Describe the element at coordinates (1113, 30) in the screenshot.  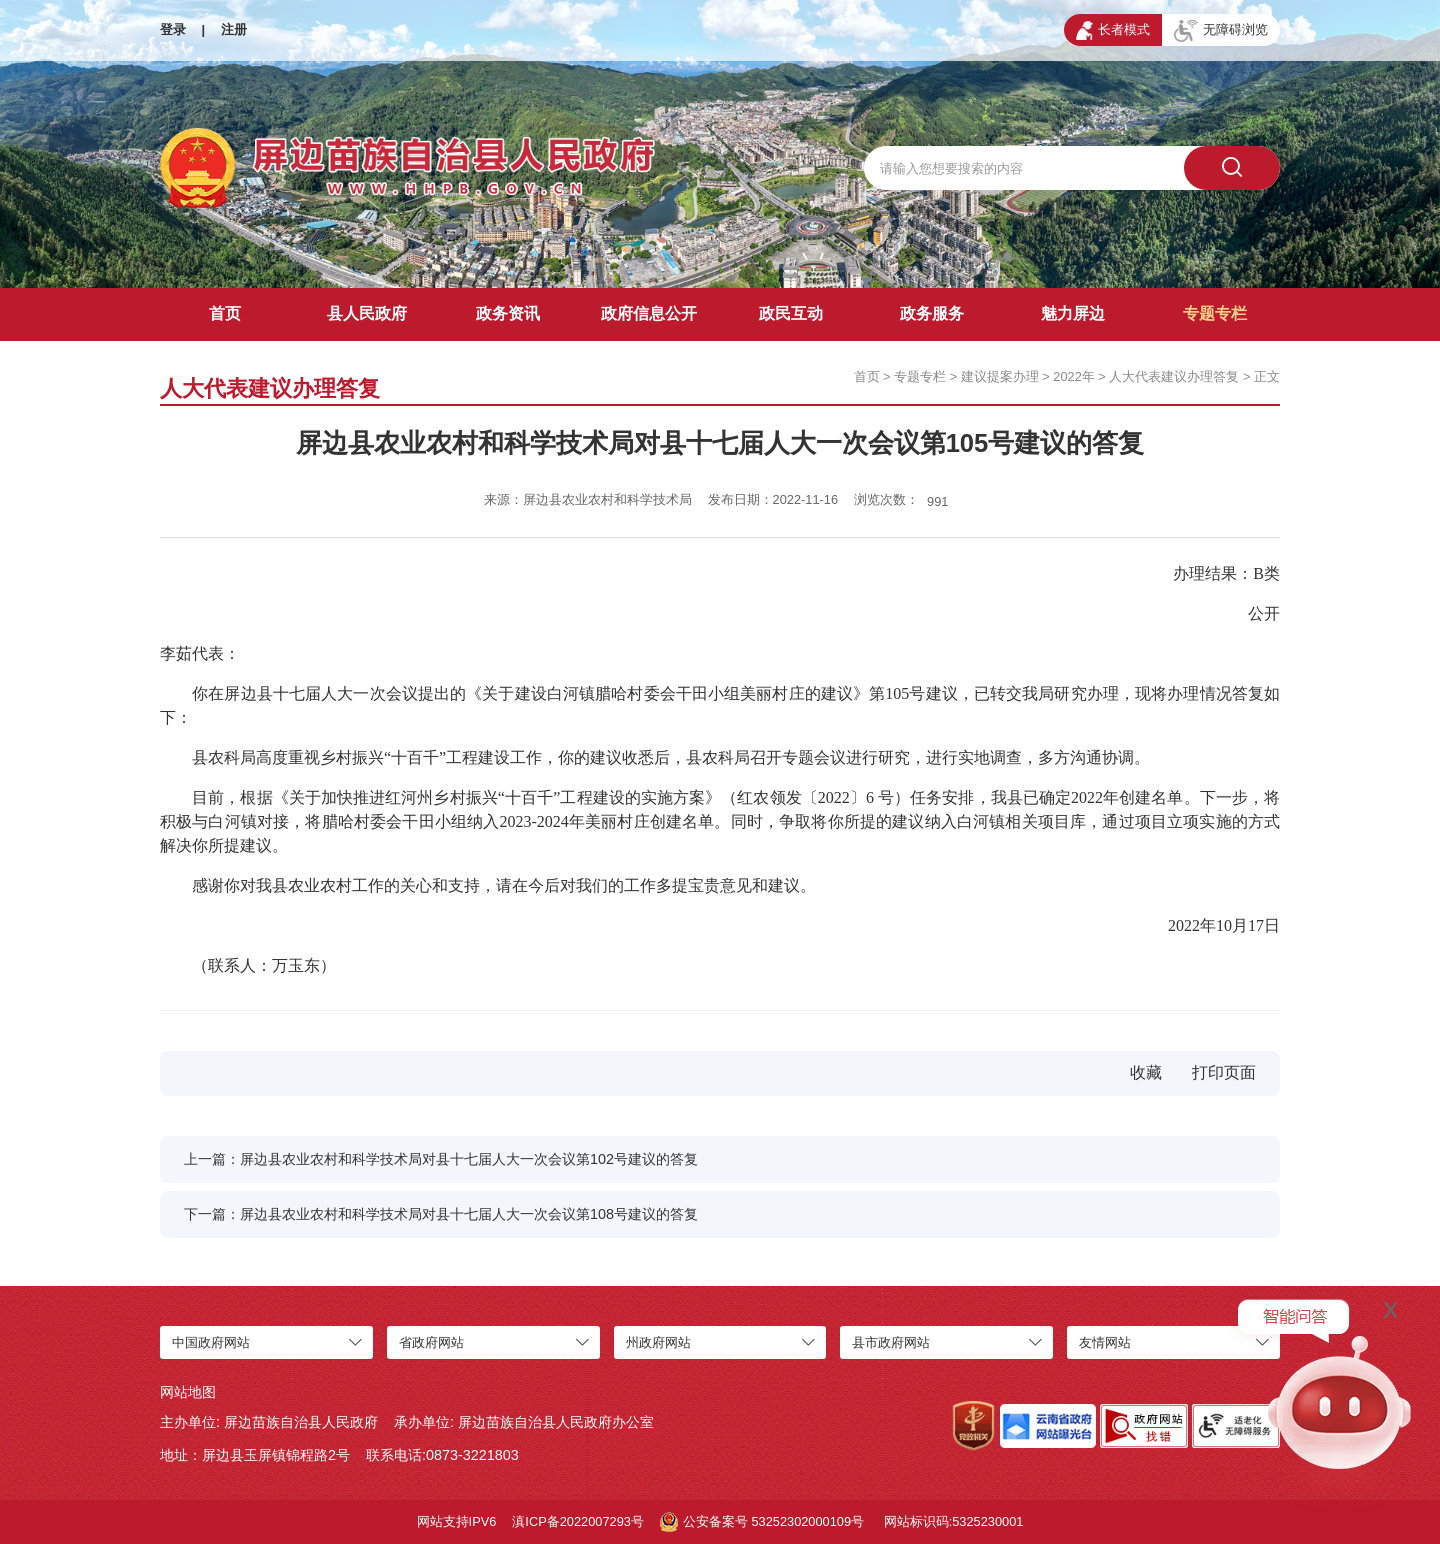
I see `长者模式` at that location.